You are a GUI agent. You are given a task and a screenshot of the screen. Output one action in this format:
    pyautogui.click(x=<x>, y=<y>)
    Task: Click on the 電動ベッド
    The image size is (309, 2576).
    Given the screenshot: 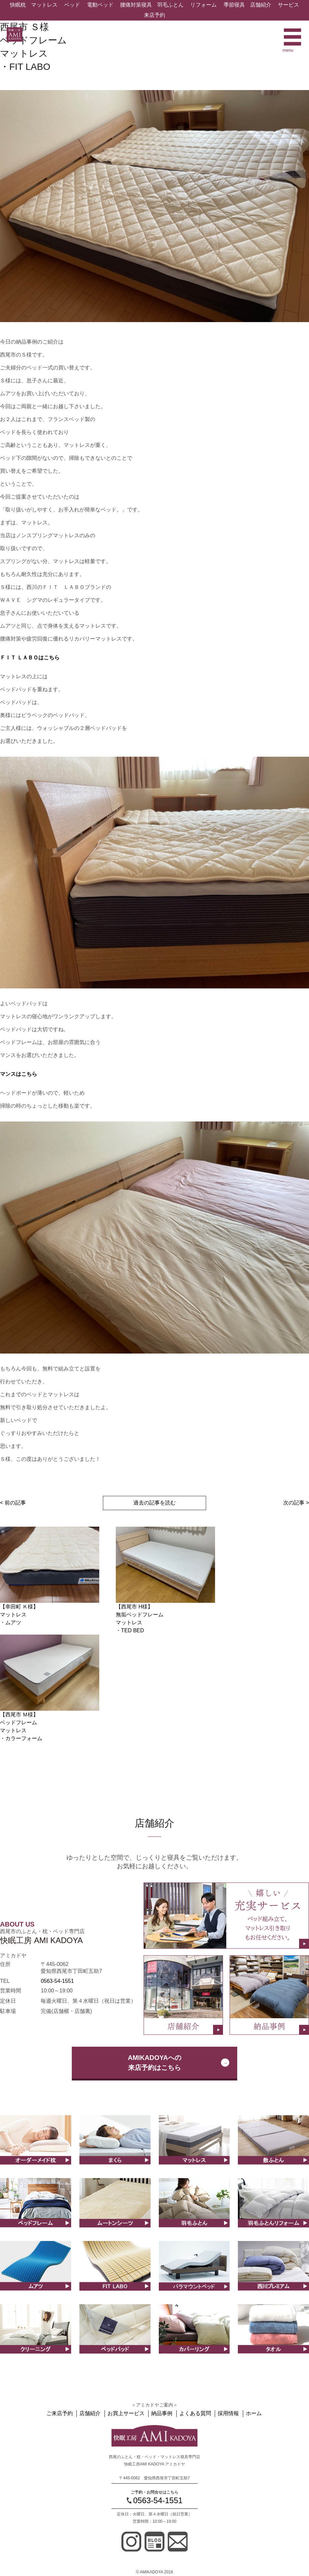 What is the action you would take?
    pyautogui.click(x=100, y=5)
    